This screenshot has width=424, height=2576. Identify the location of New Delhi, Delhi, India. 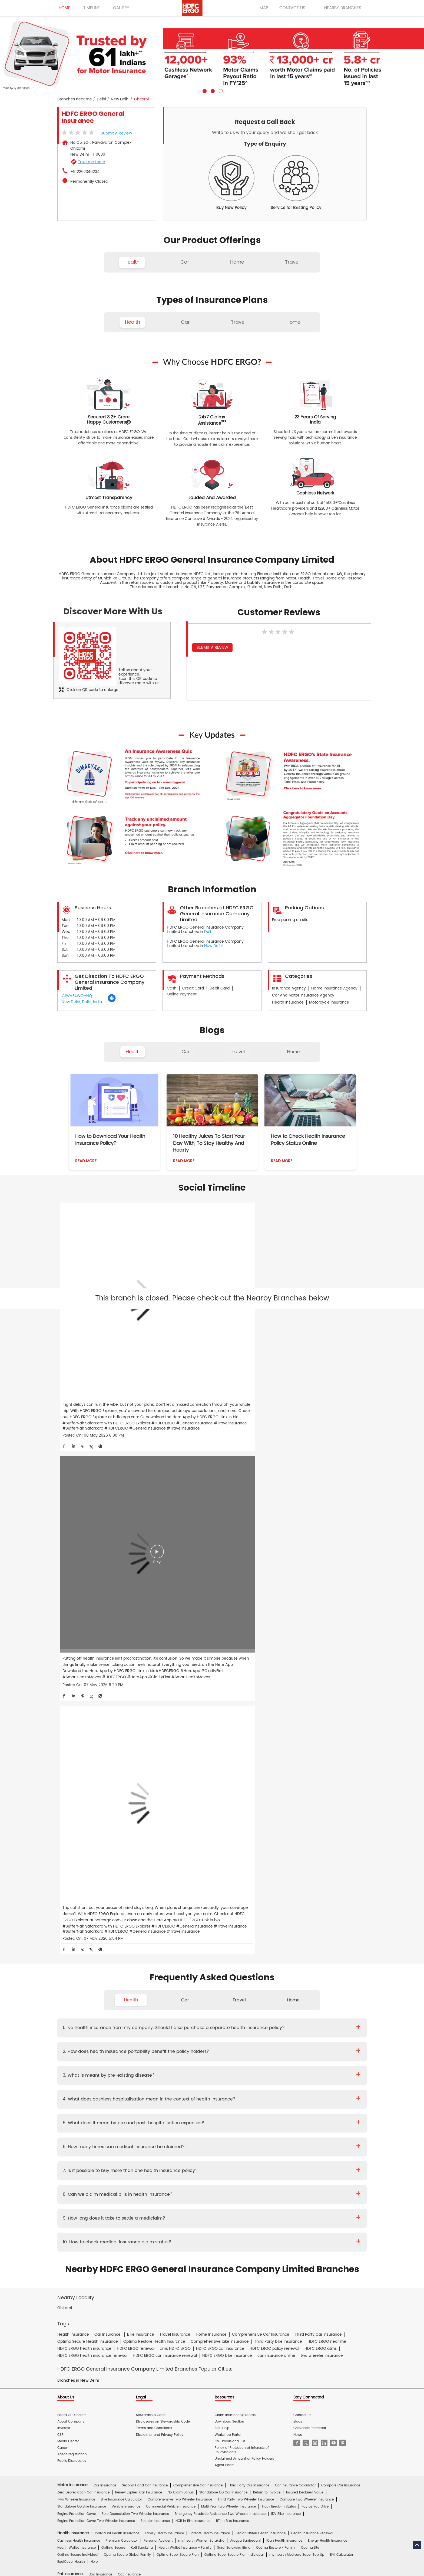
(82, 1002).